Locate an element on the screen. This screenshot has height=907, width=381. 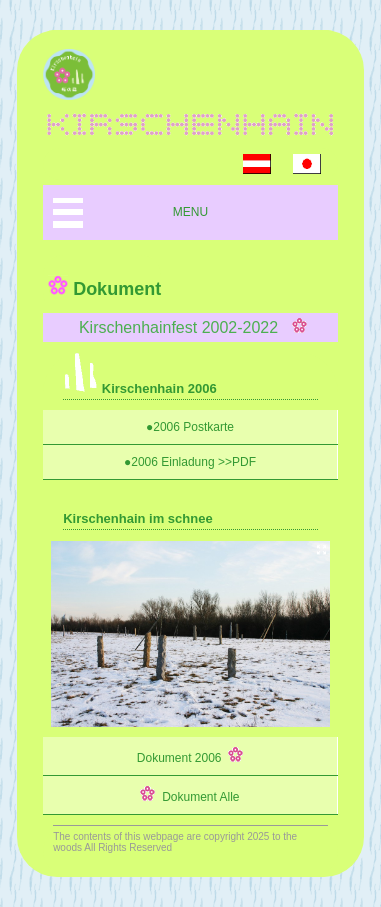
MENU is located at coordinates (190, 212).